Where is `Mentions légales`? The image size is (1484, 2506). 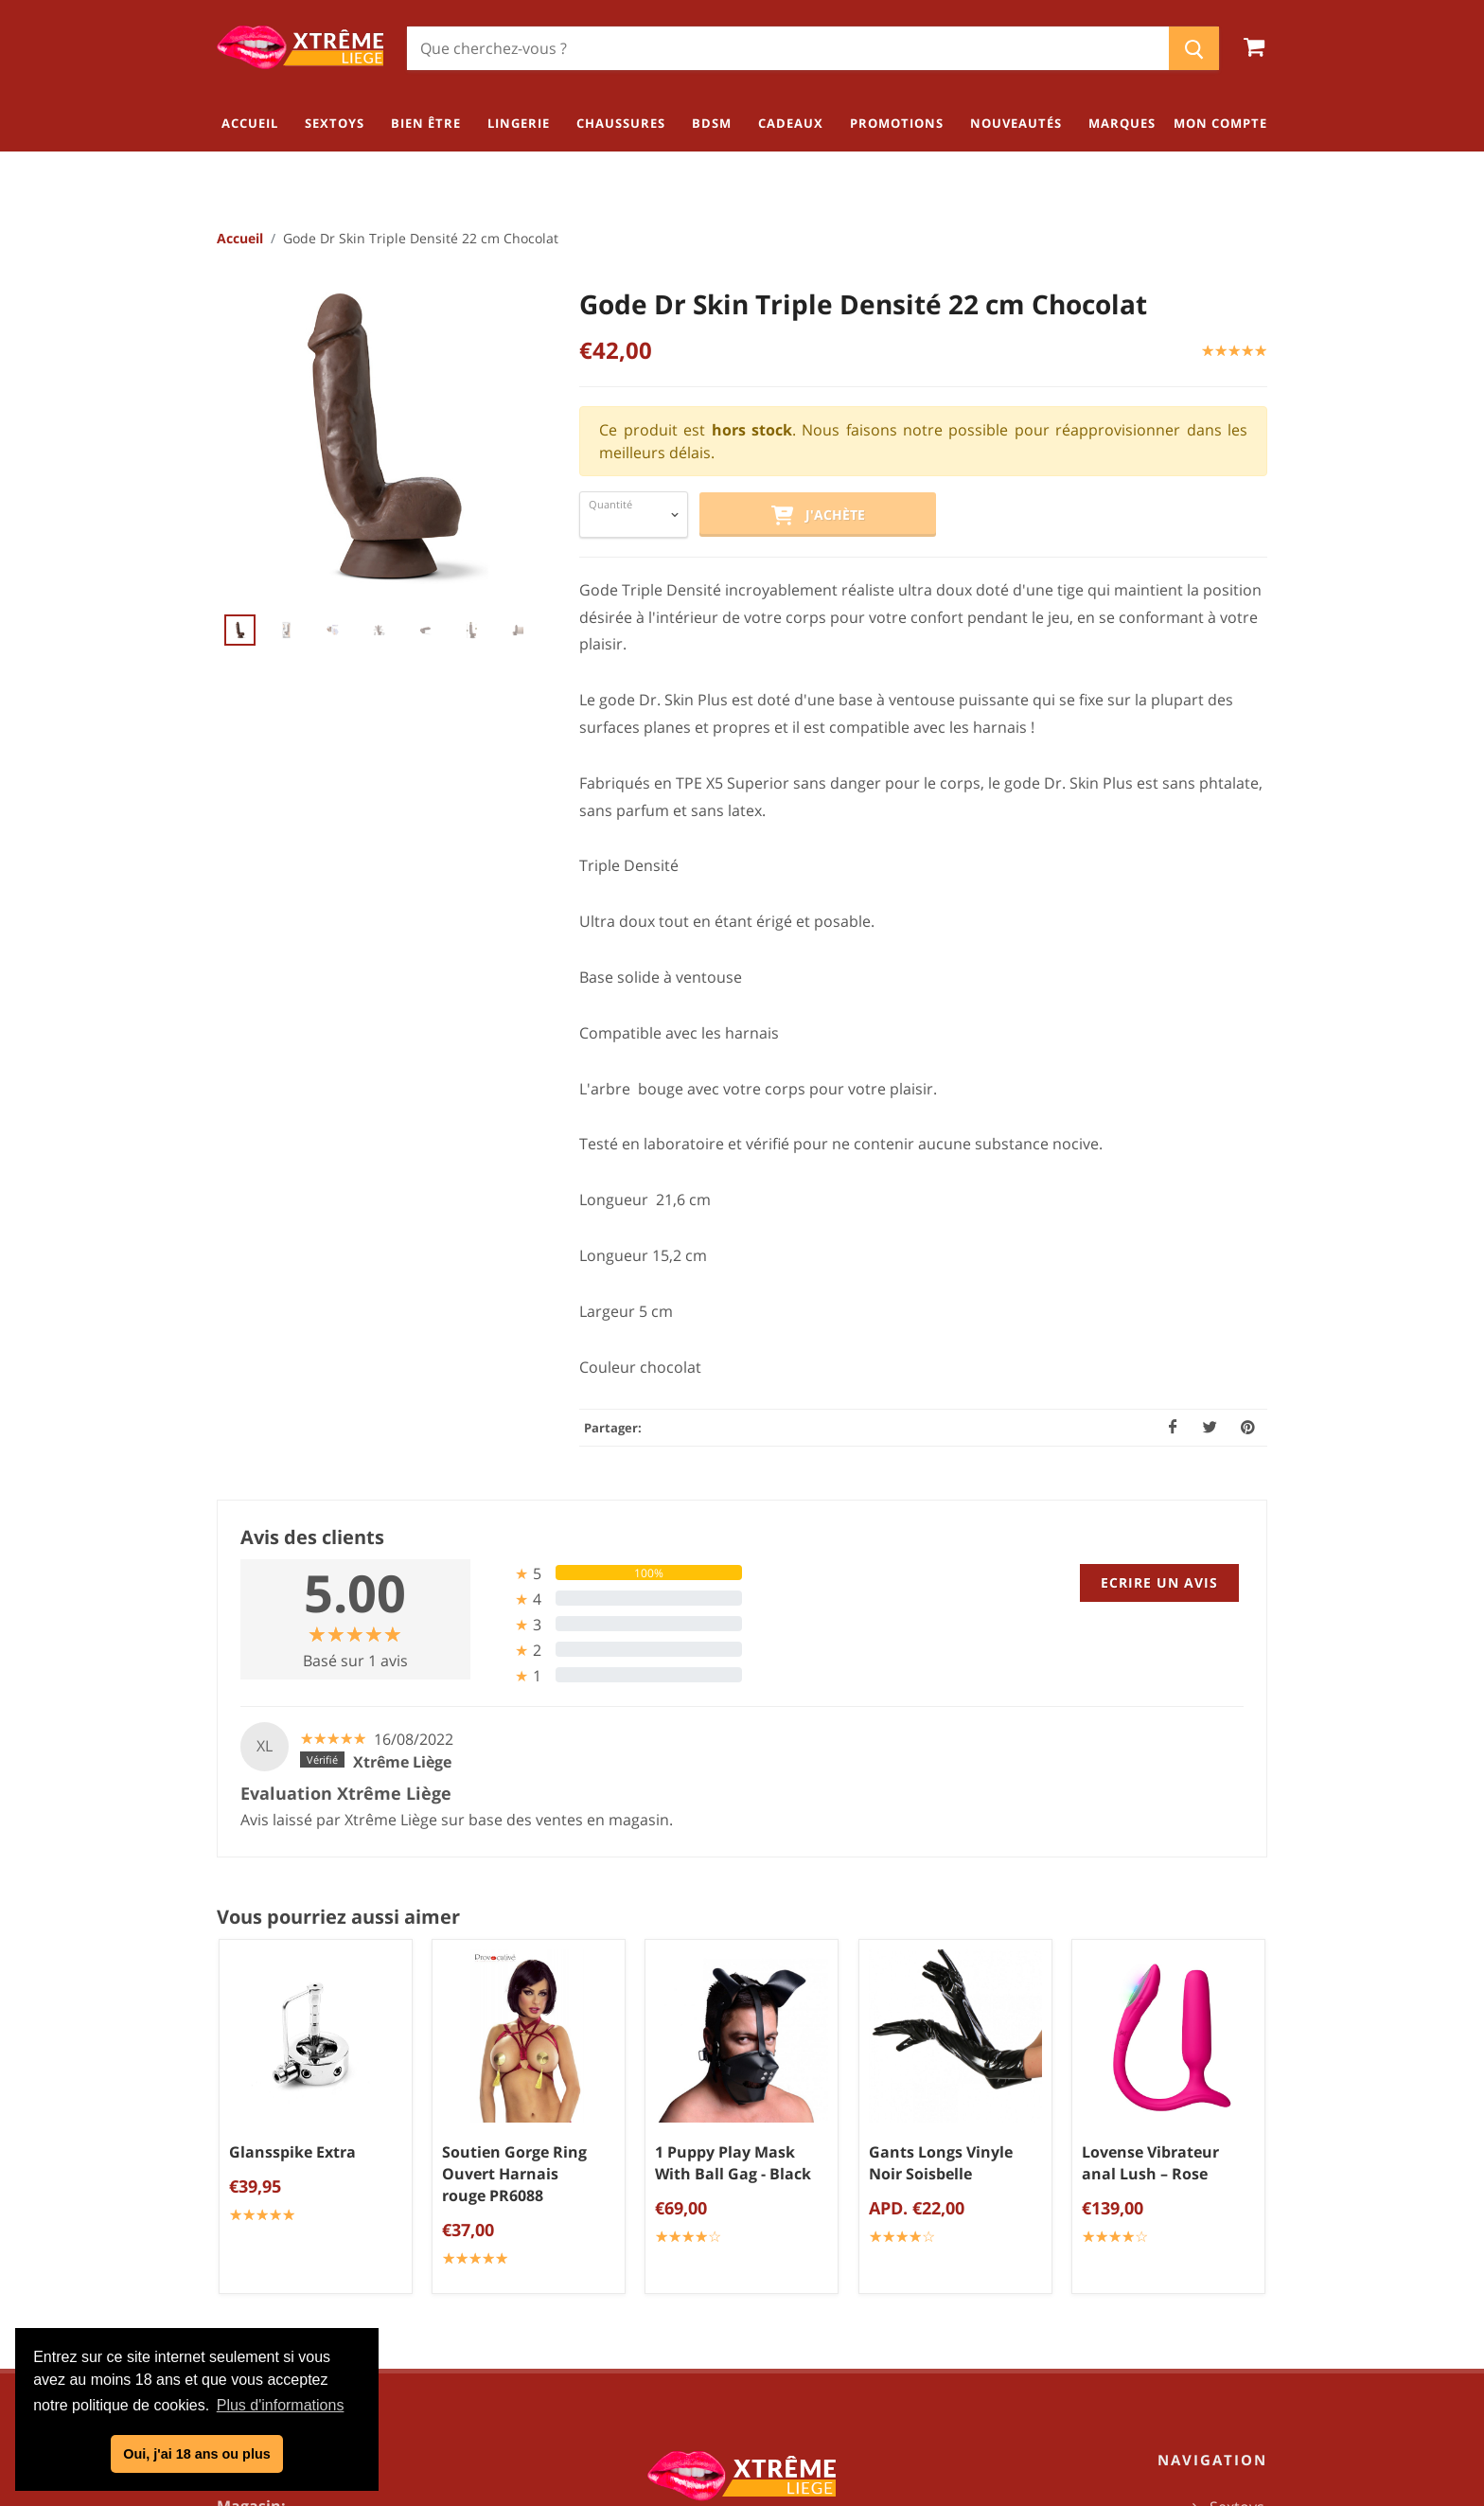
Mentions légales is located at coordinates (749, 2252).